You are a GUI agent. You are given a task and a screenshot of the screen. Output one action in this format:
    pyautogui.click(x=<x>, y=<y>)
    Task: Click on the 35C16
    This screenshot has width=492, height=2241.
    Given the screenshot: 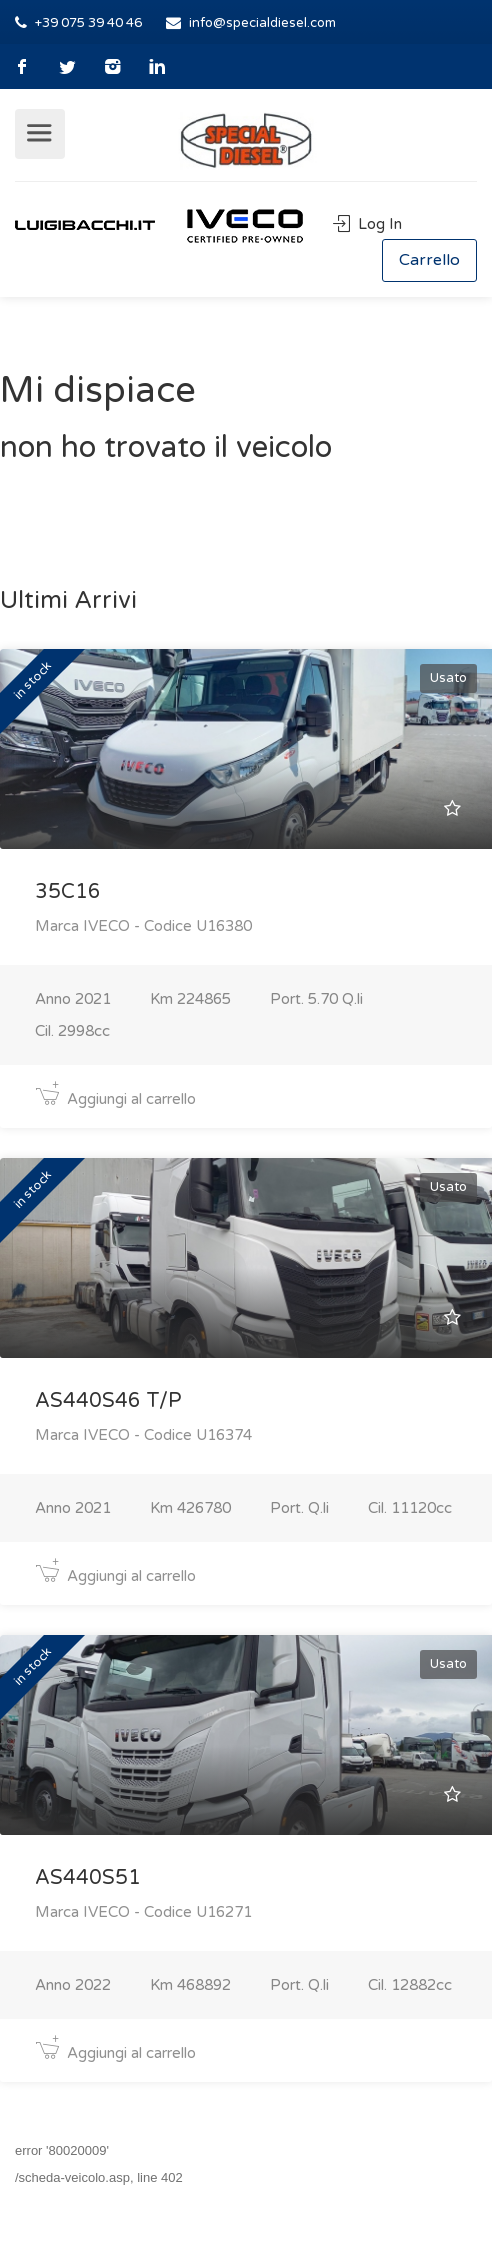 What is the action you would take?
    pyautogui.click(x=68, y=892)
    